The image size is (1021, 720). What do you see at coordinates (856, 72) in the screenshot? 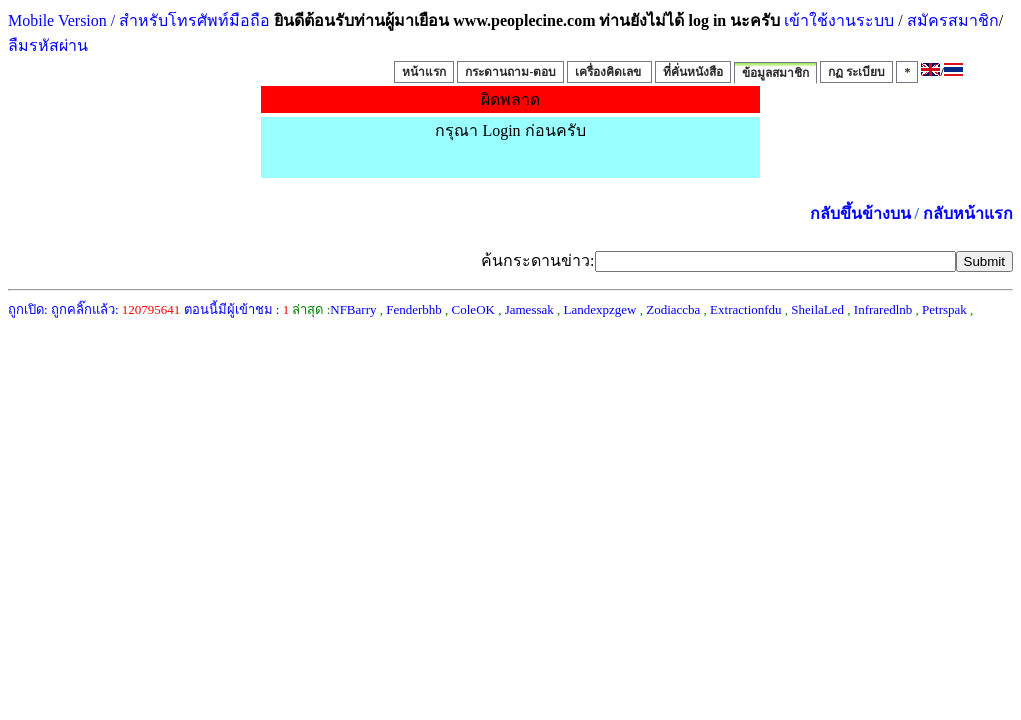
I see `กฏ ระเบียบ` at bounding box center [856, 72].